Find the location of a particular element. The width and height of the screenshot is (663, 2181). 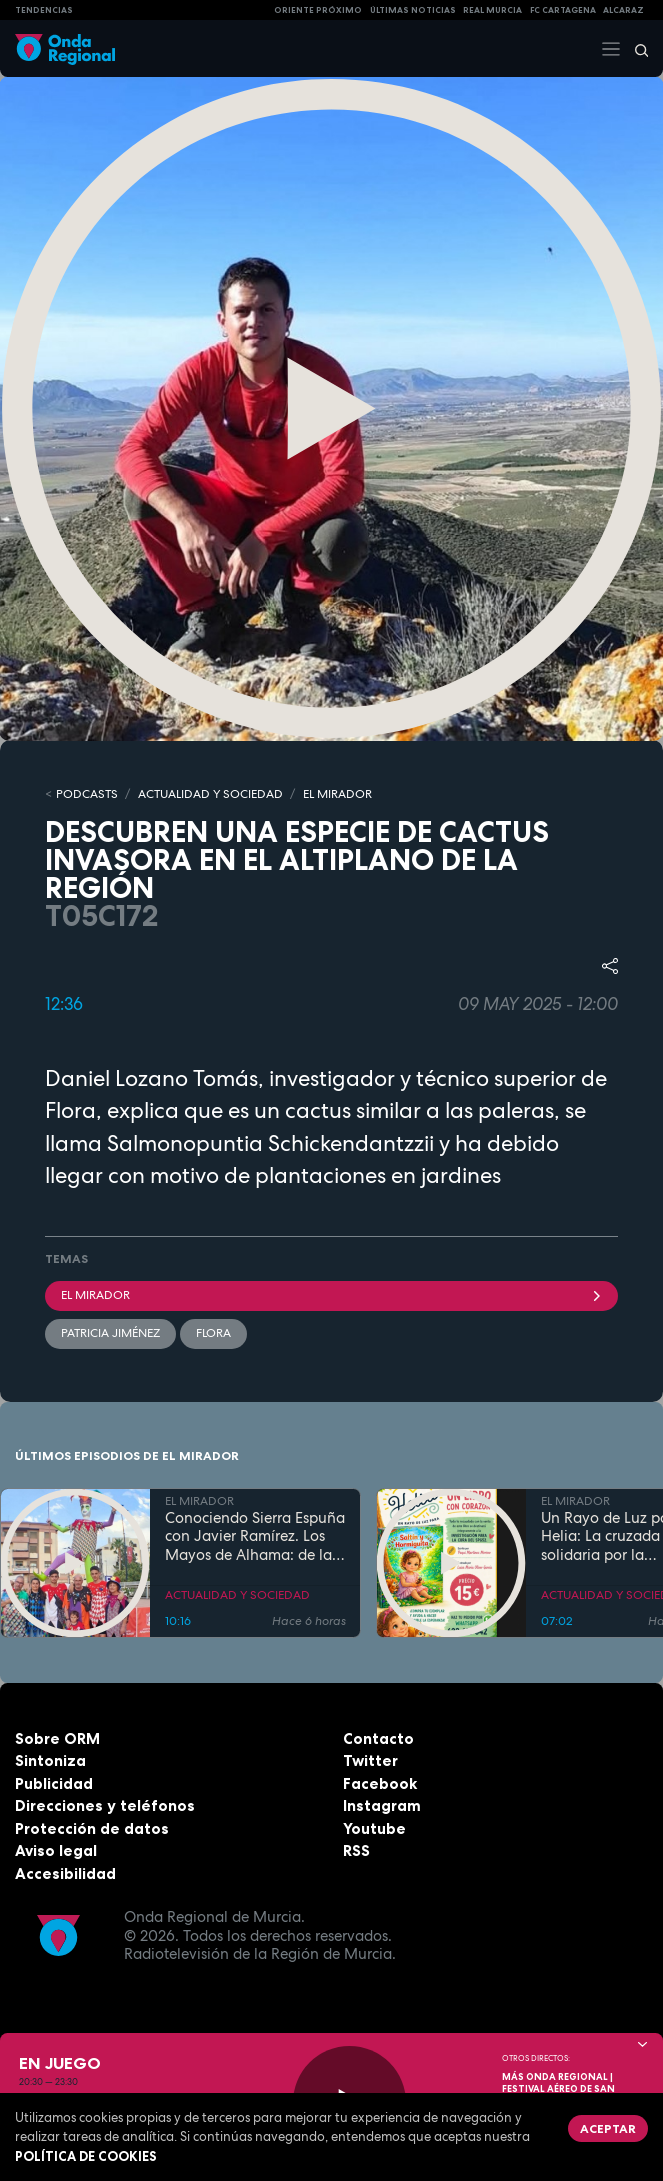

Real Murcia is located at coordinates (492, 10).